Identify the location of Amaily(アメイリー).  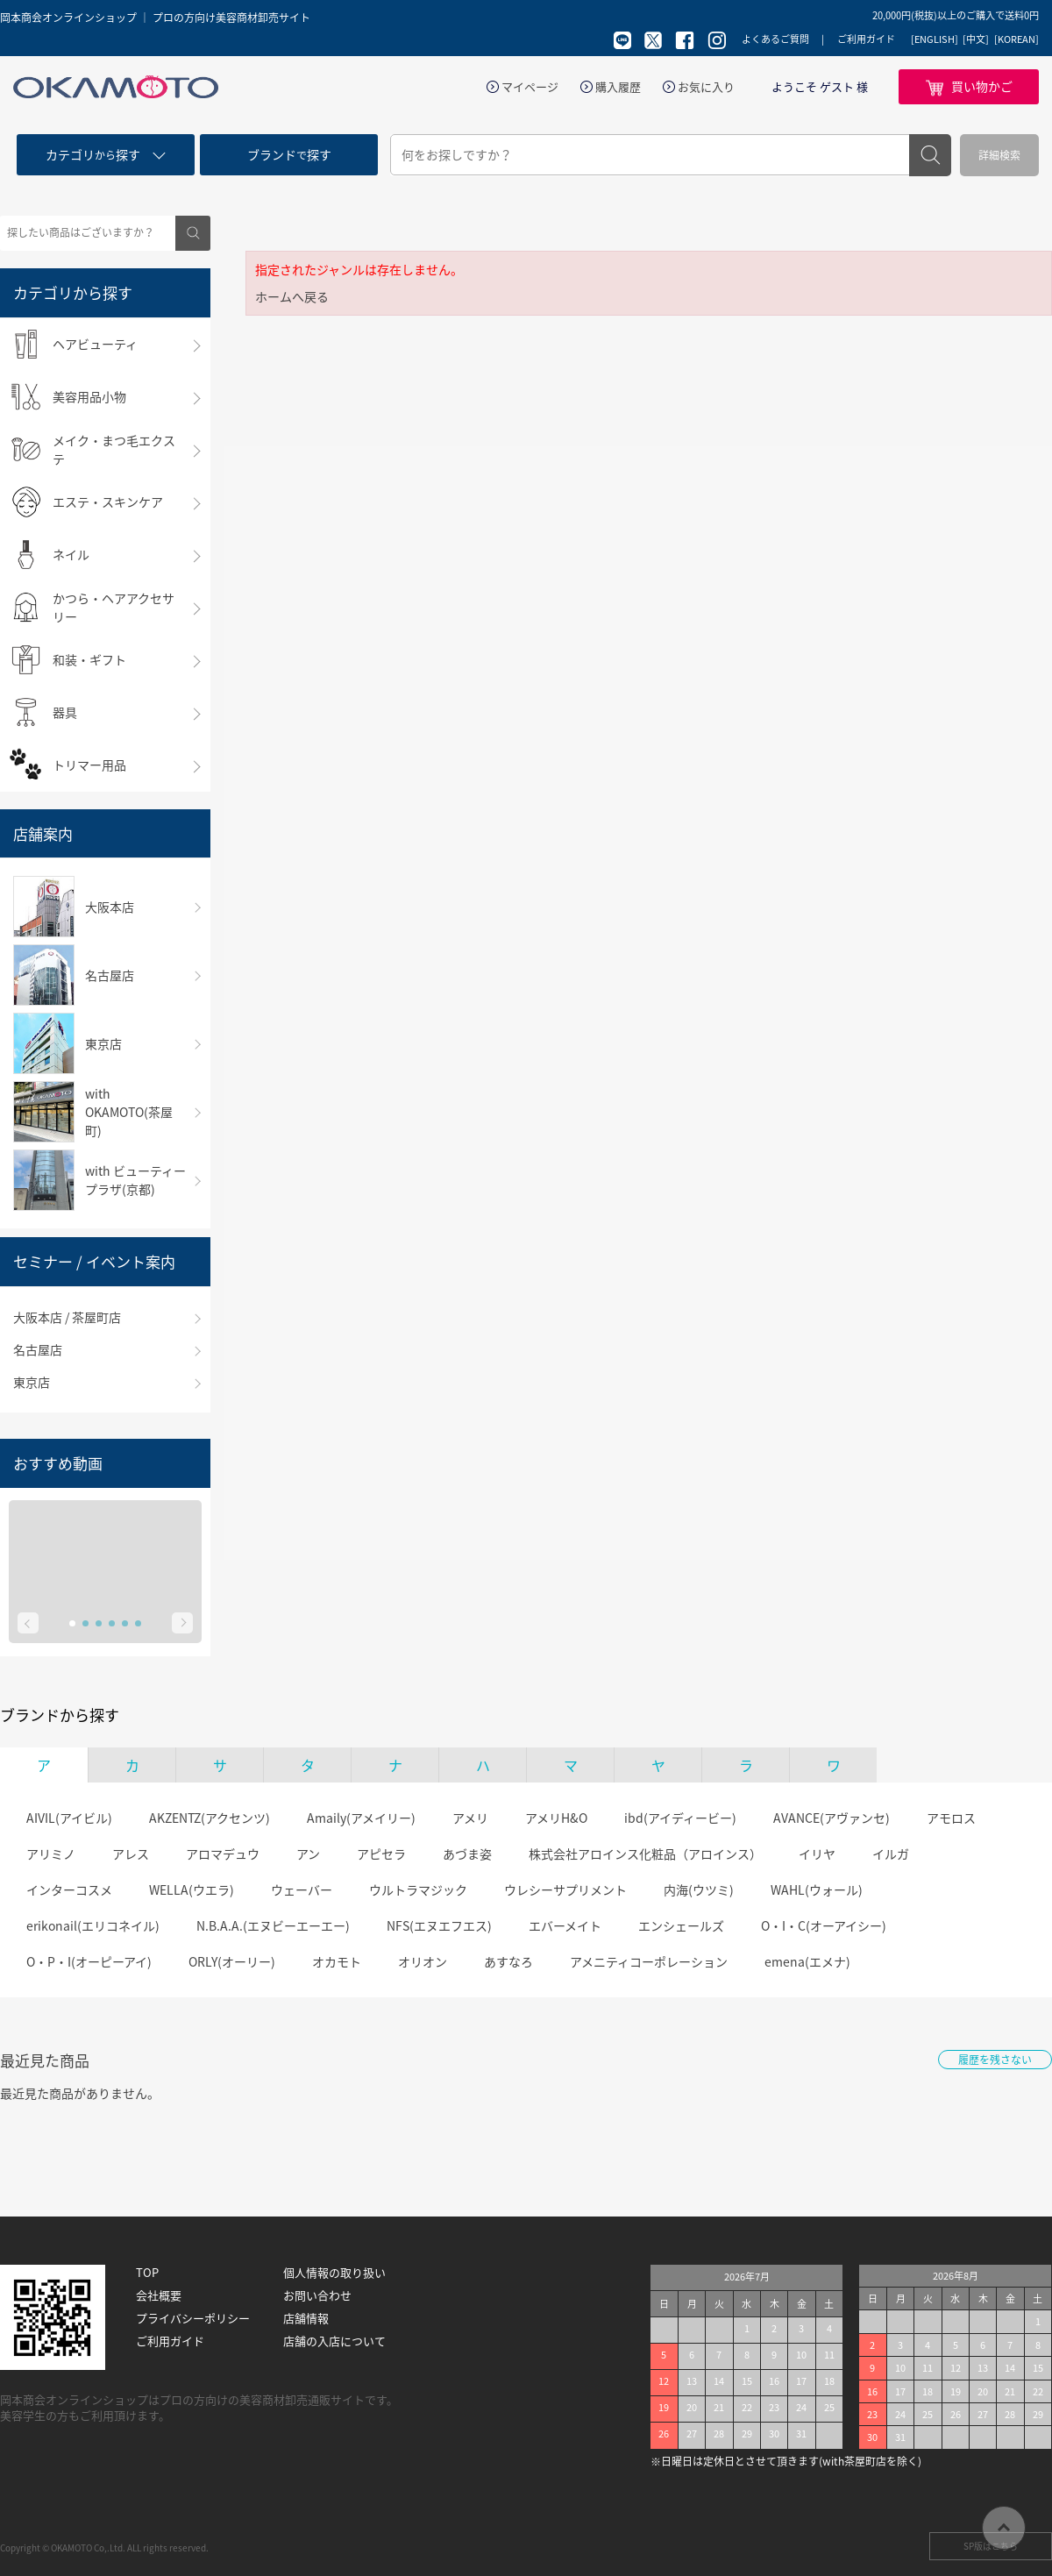
(361, 1817).